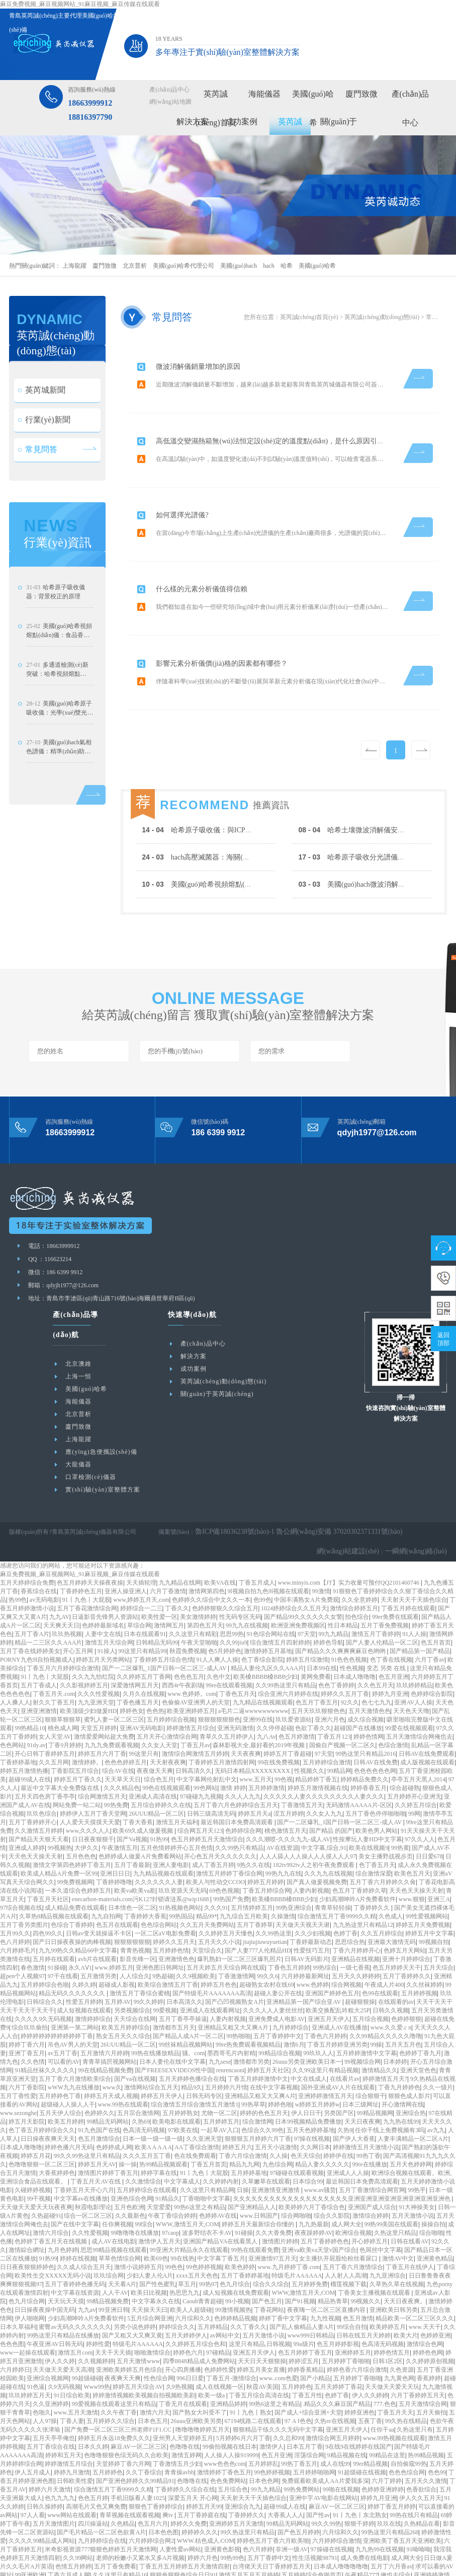 The width and height of the screenshot is (456, 2576). What do you see at coordinates (273, 2494) in the screenshot?
I see `婷婷色五月丁香六月欧美啪` at bounding box center [273, 2494].